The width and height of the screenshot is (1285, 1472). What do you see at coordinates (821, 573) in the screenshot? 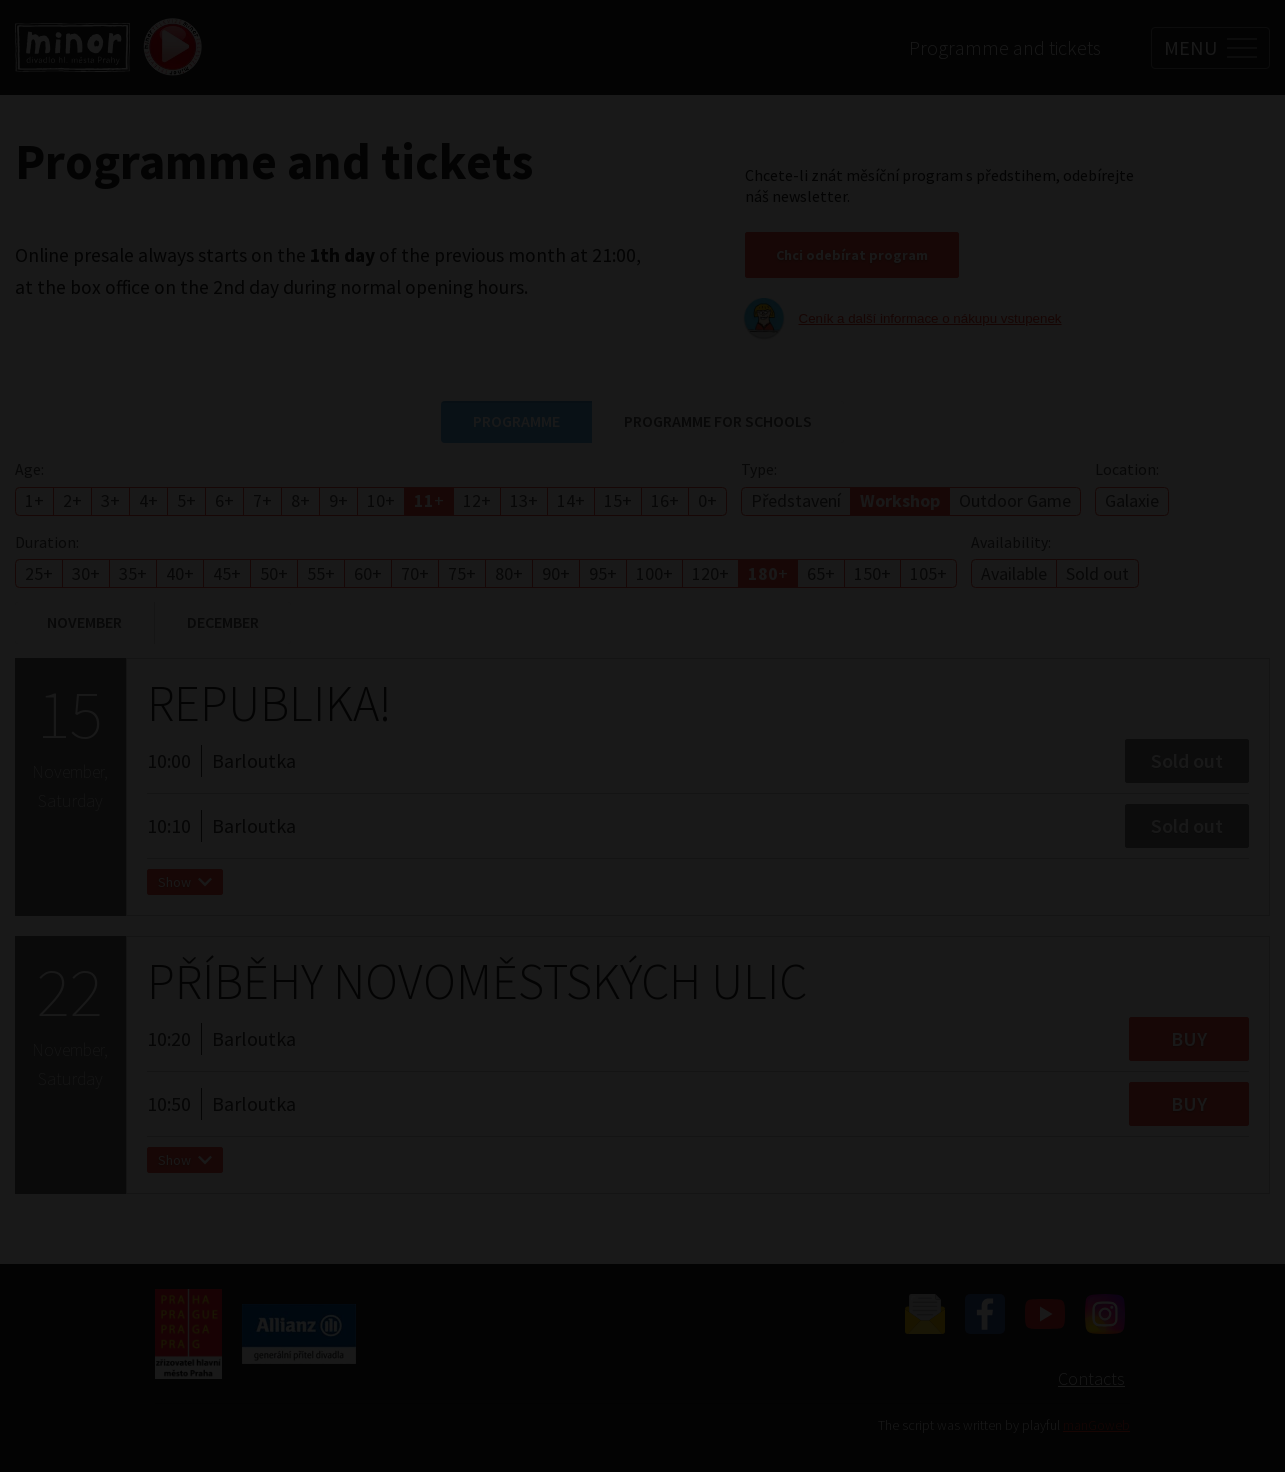
I see `65+` at bounding box center [821, 573].